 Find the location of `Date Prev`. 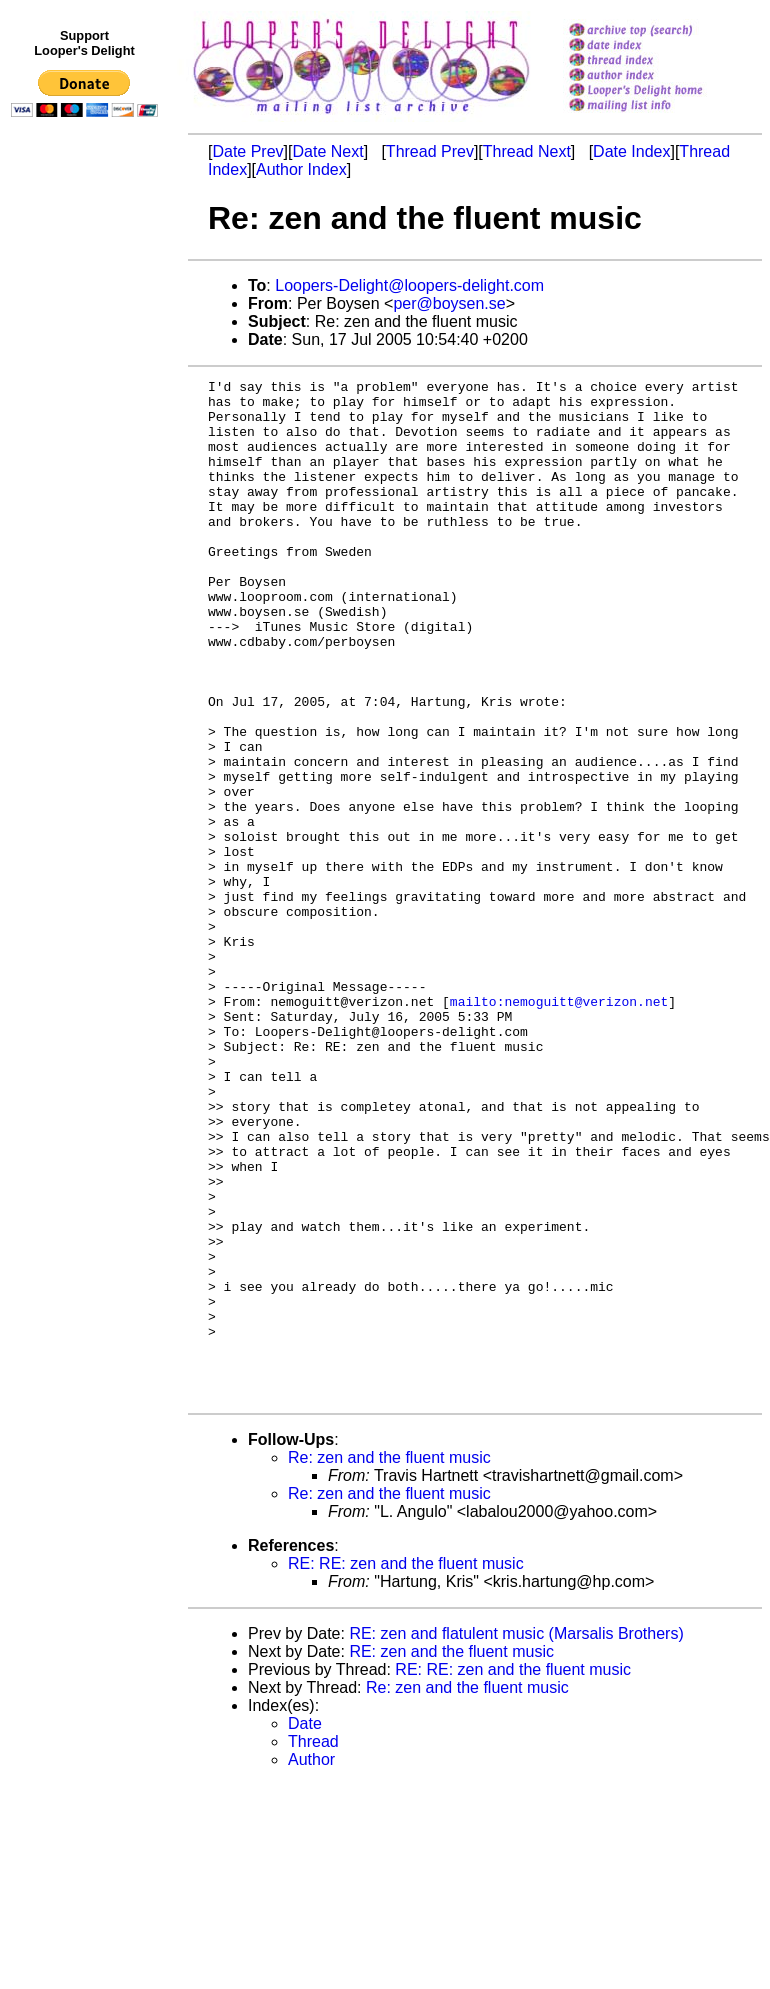

Date Prev is located at coordinates (247, 151).